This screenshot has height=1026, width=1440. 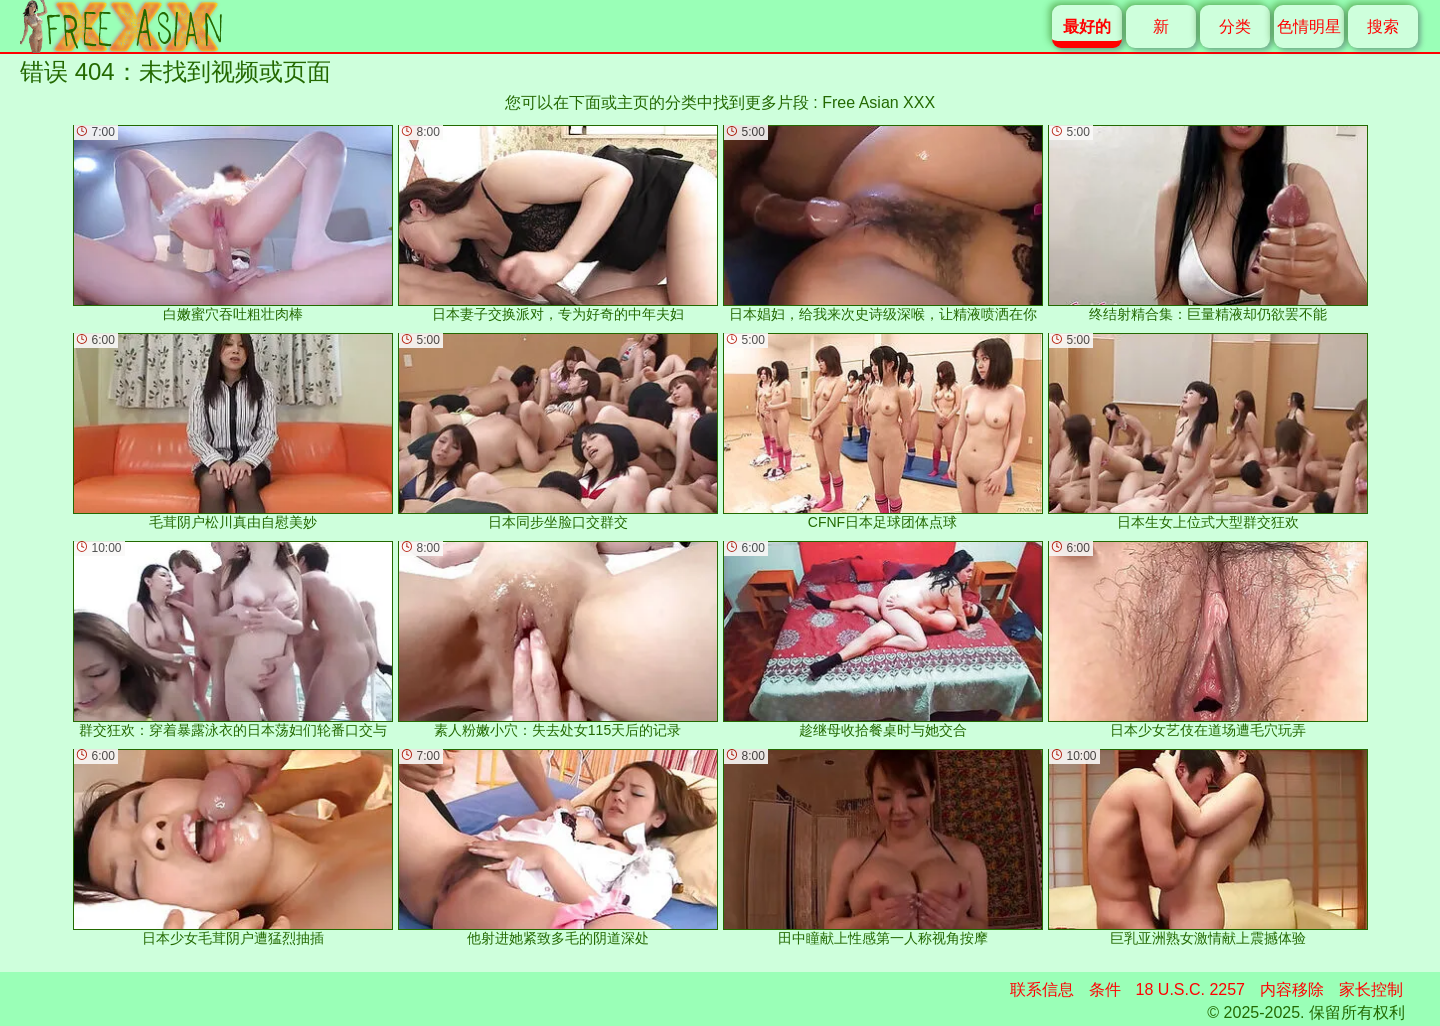 I want to click on 18 U.S.C. 2257, so click(x=1190, y=989).